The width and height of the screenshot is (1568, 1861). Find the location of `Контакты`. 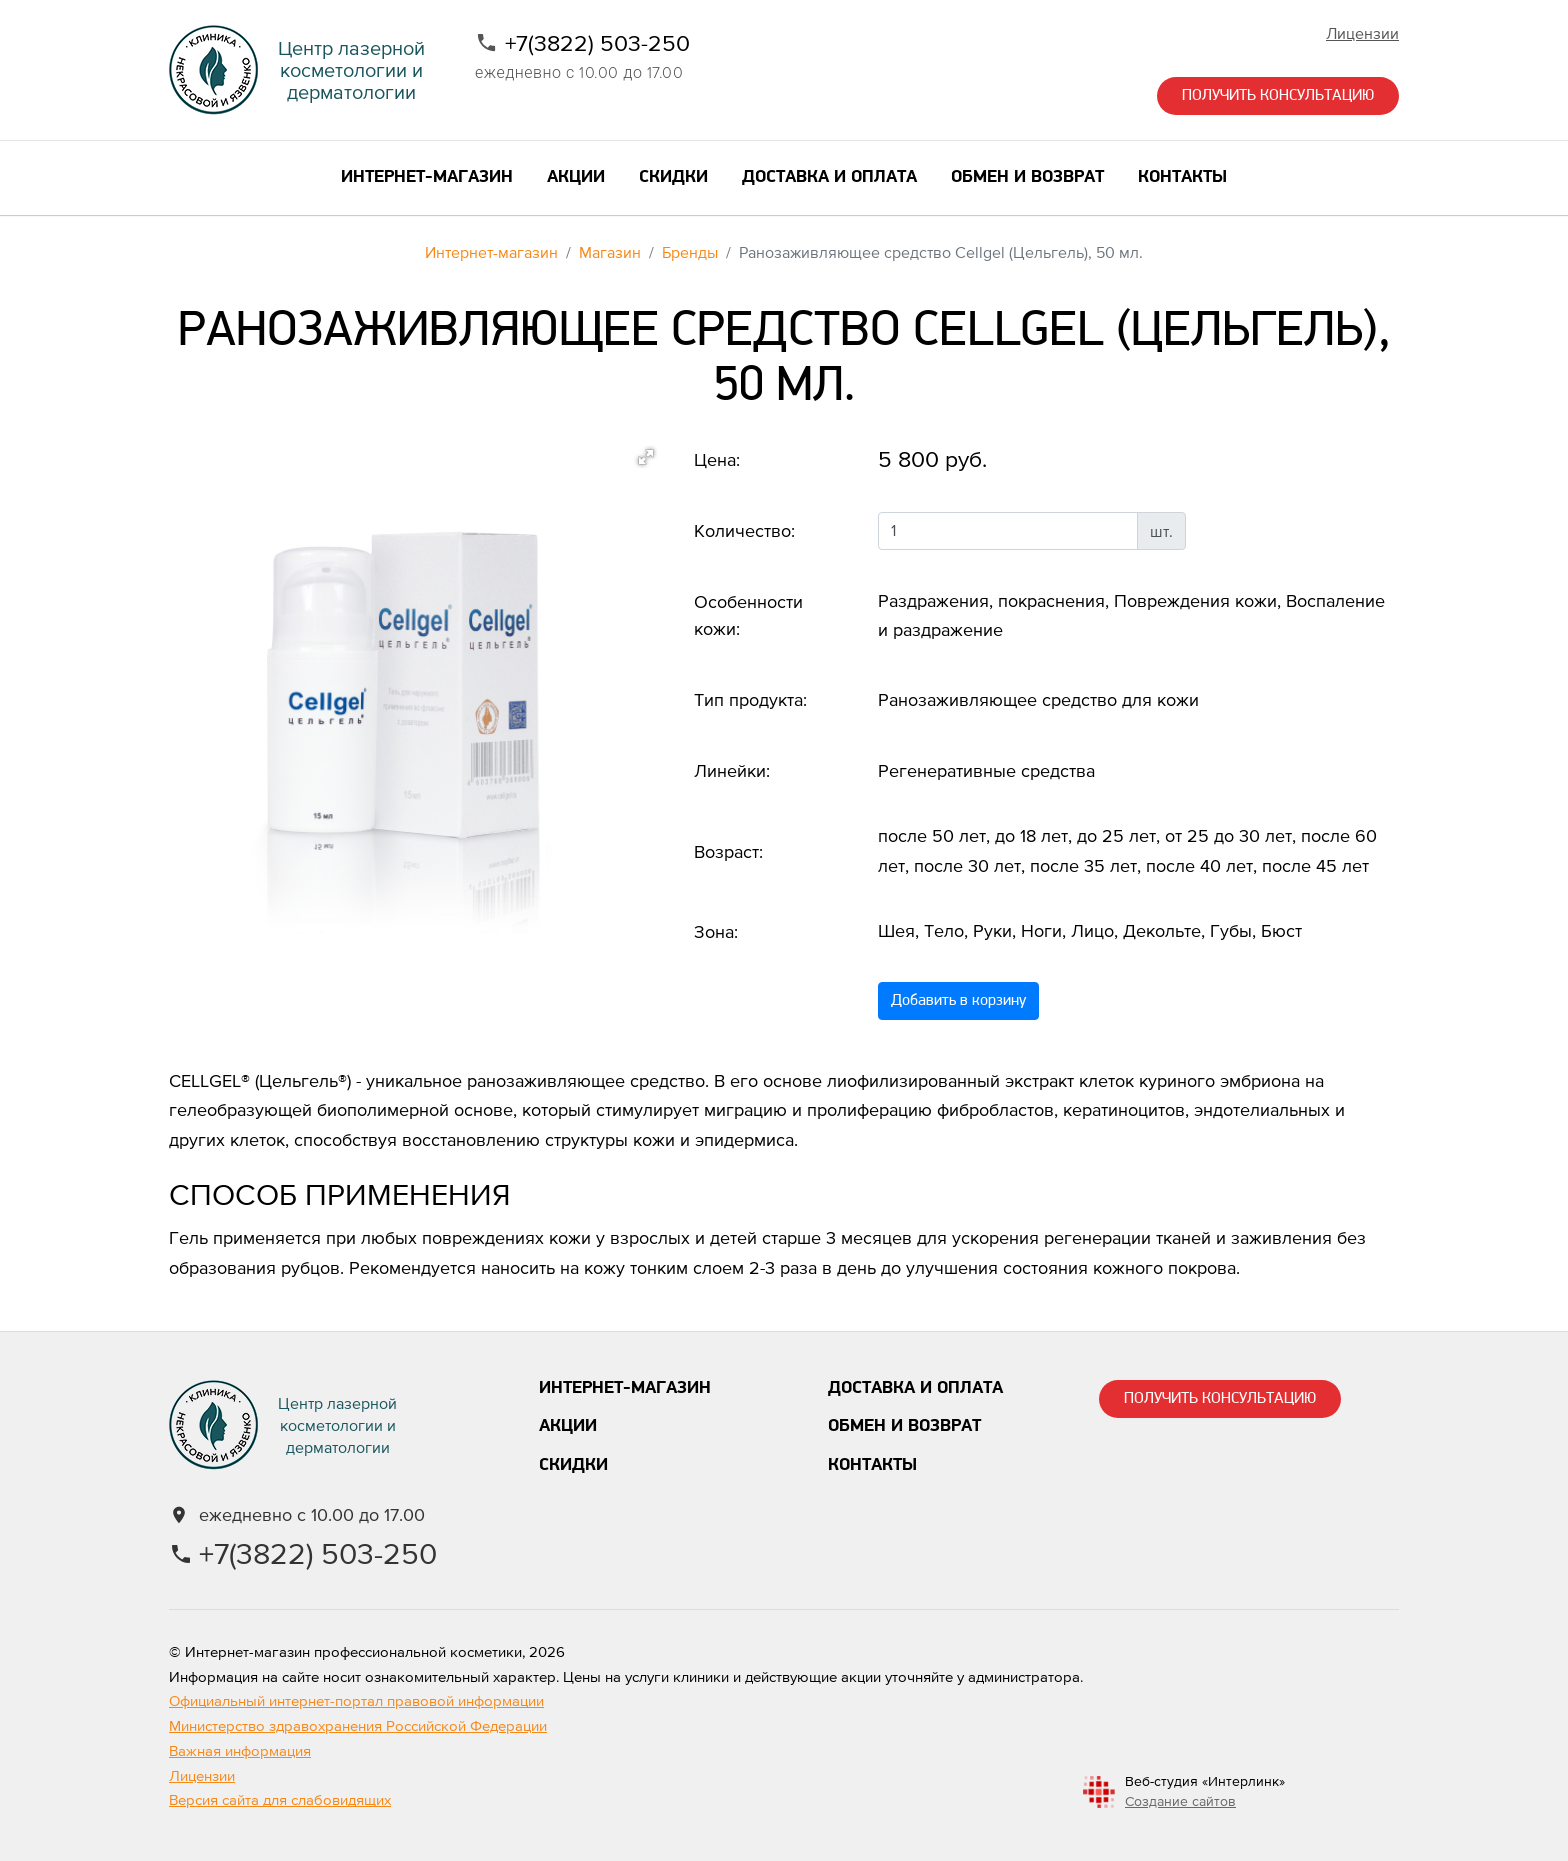

Контакты is located at coordinates (872, 1465).